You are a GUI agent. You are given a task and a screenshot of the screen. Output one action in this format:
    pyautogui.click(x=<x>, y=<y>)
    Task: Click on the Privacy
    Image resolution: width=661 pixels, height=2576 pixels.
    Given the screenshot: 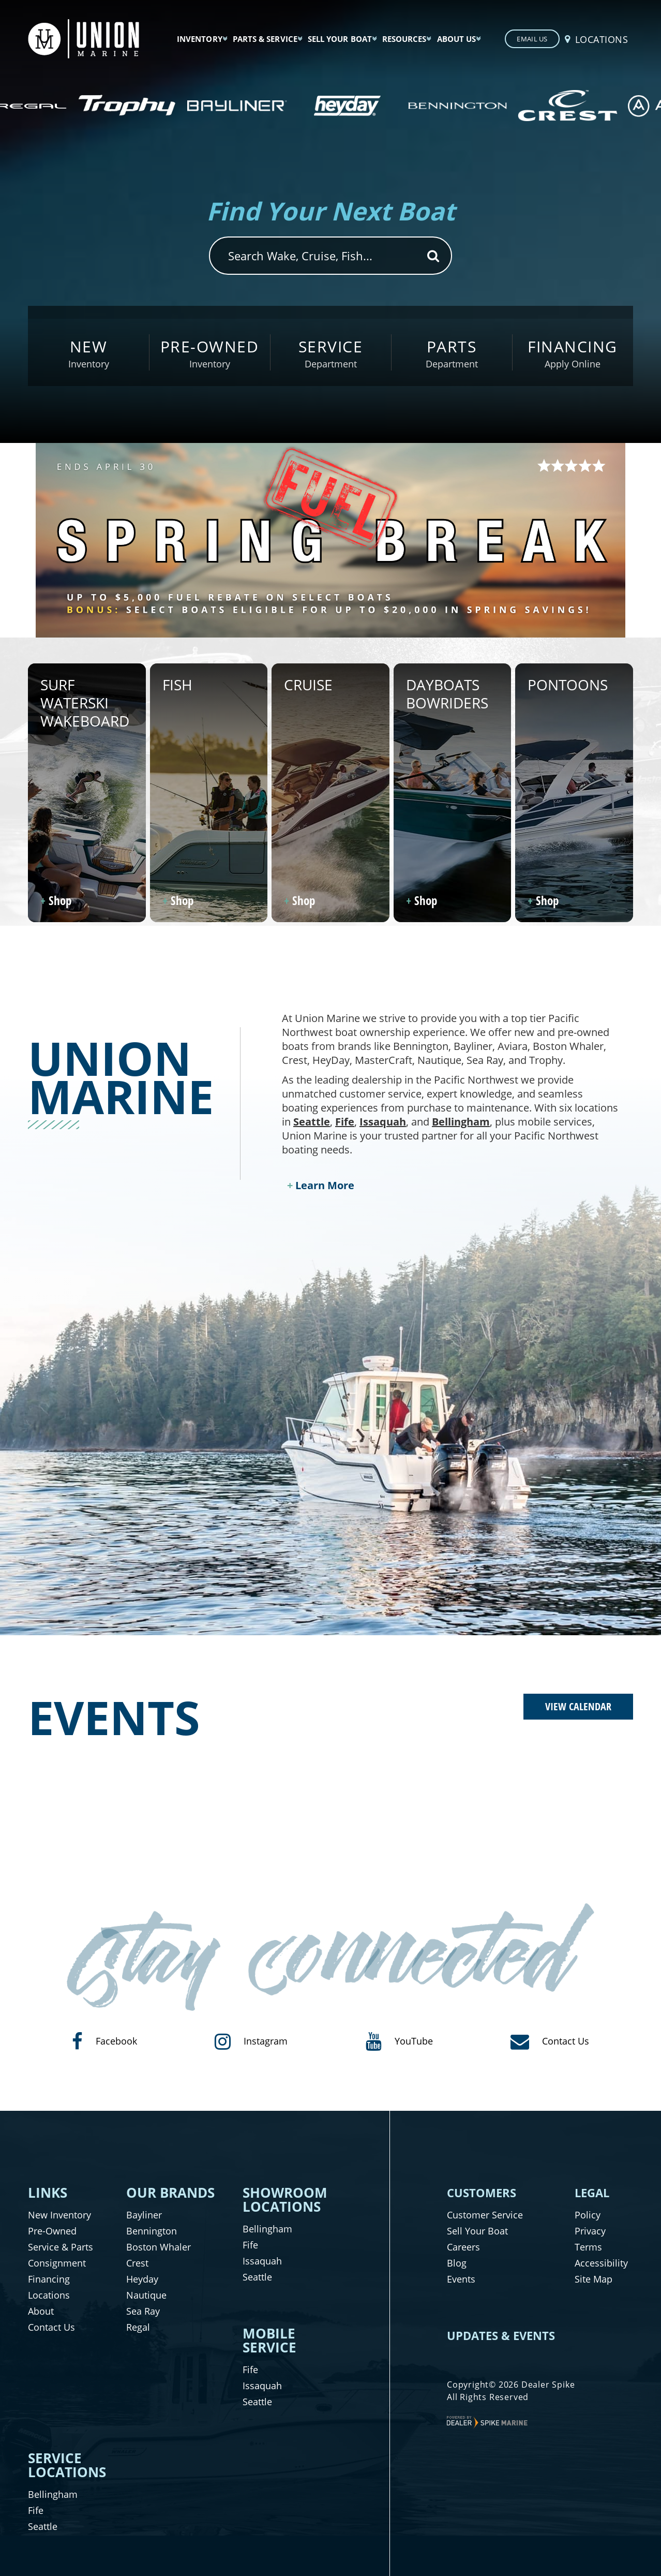 What is the action you would take?
    pyautogui.click(x=590, y=2231)
    